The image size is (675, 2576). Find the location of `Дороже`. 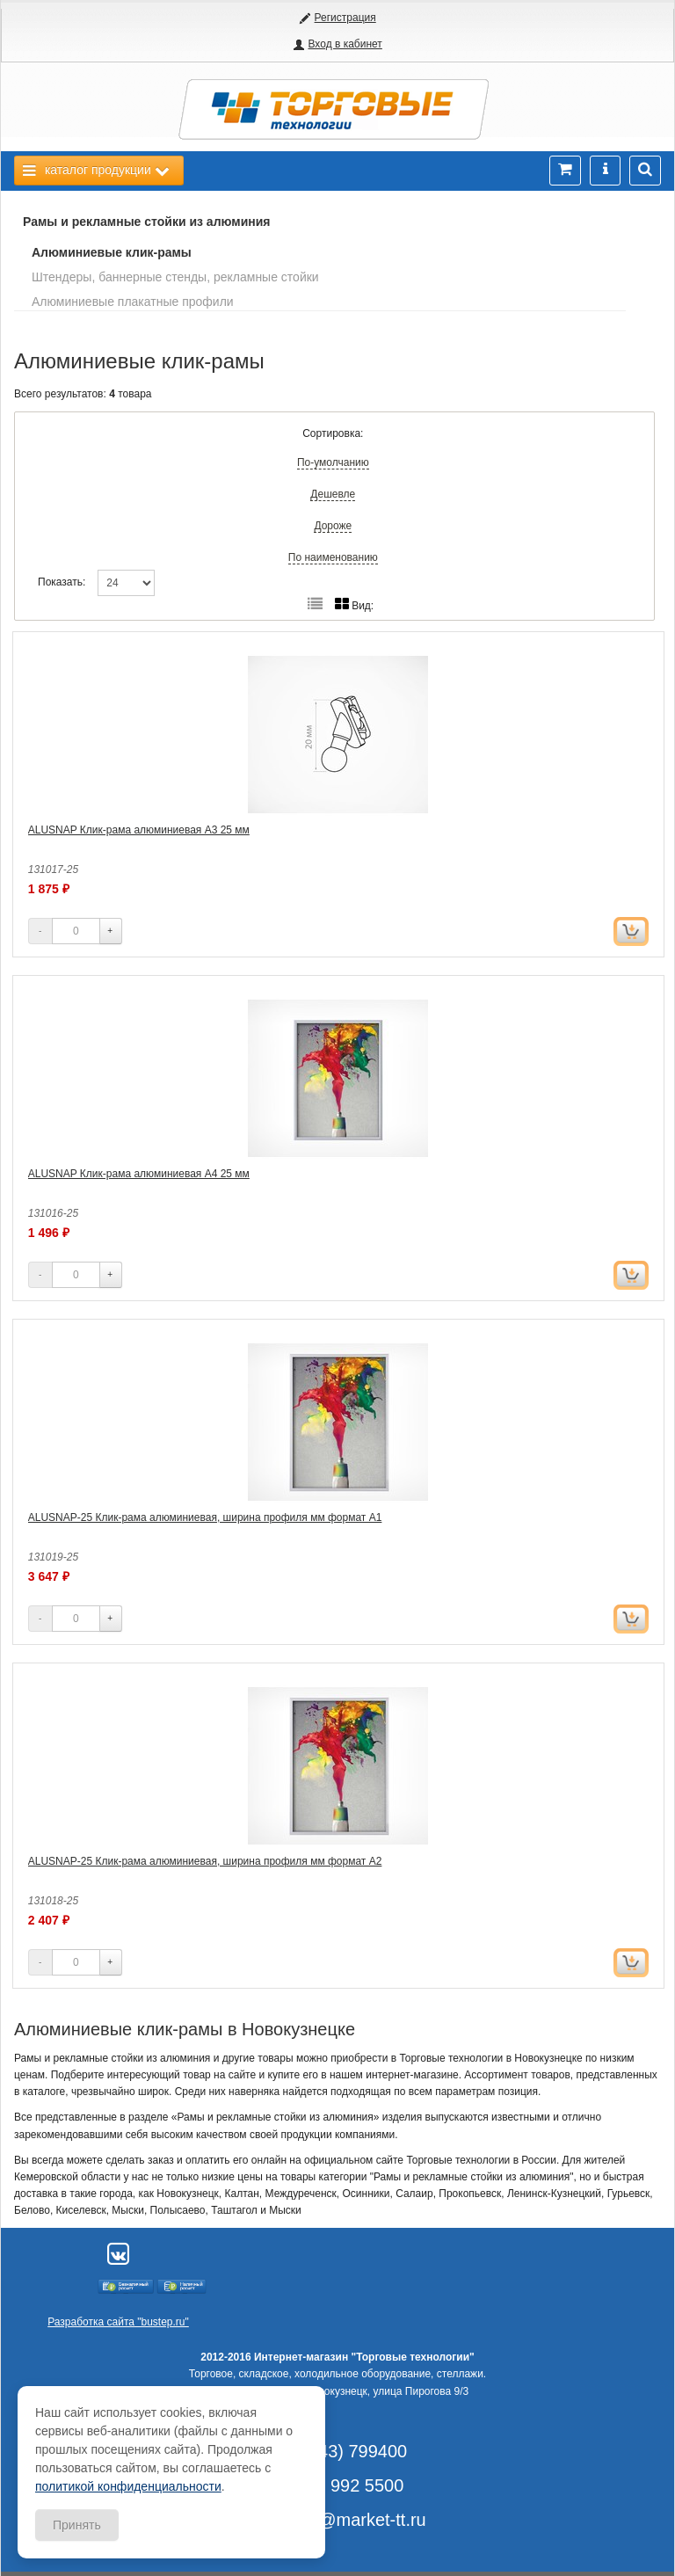

Дороже is located at coordinates (333, 526).